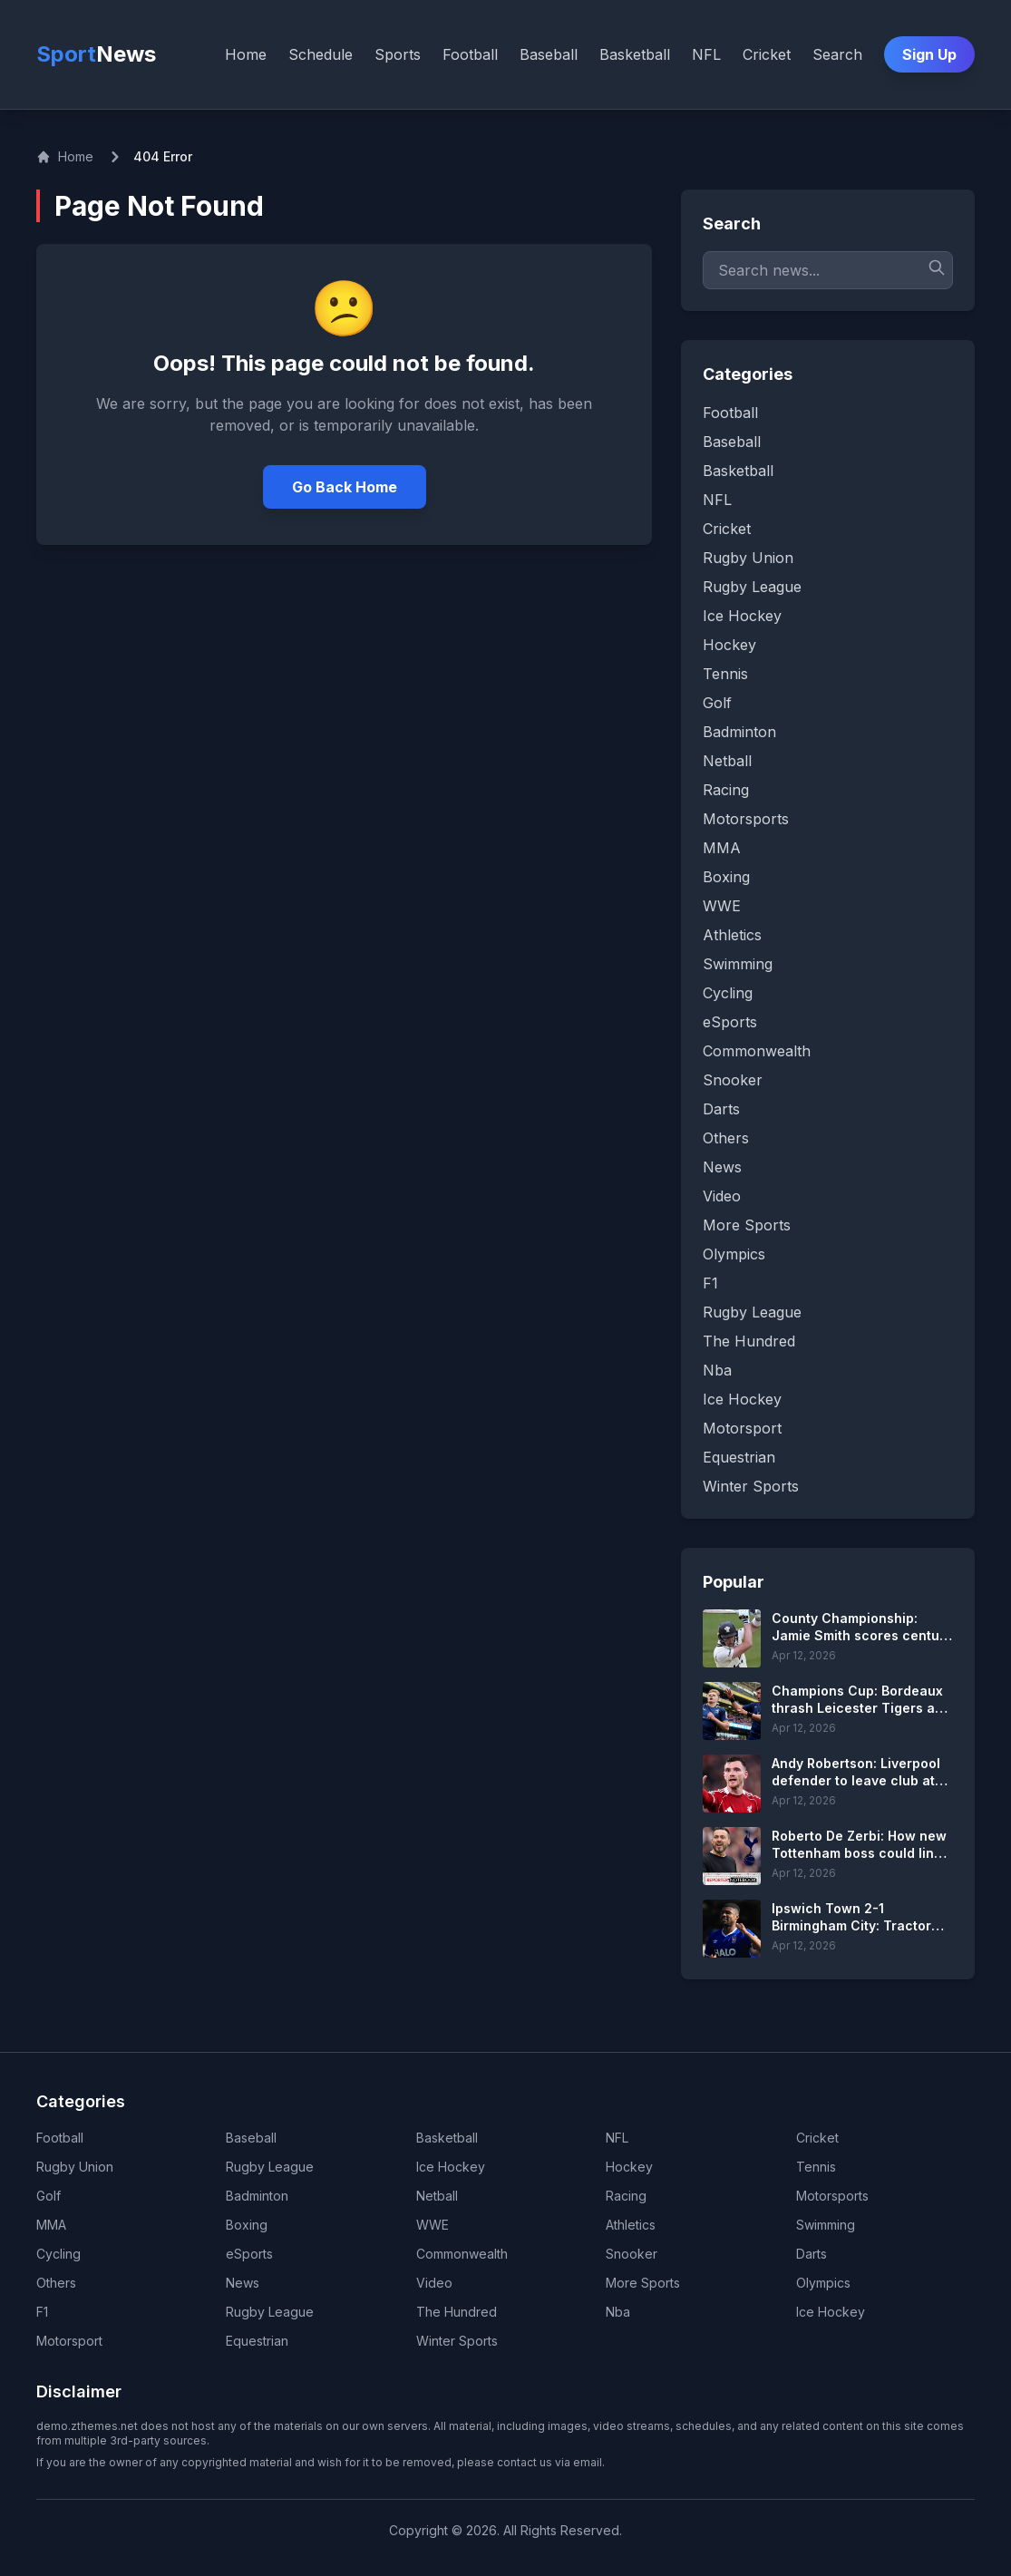 The width and height of the screenshot is (1011, 2576). What do you see at coordinates (51, 2224) in the screenshot?
I see `MMA` at bounding box center [51, 2224].